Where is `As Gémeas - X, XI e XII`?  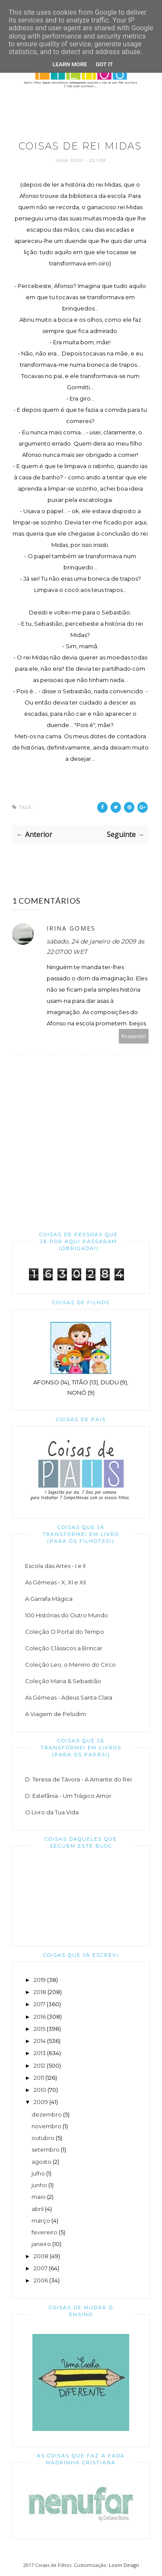
As Gémeas - X, XI e XII is located at coordinates (55, 1582).